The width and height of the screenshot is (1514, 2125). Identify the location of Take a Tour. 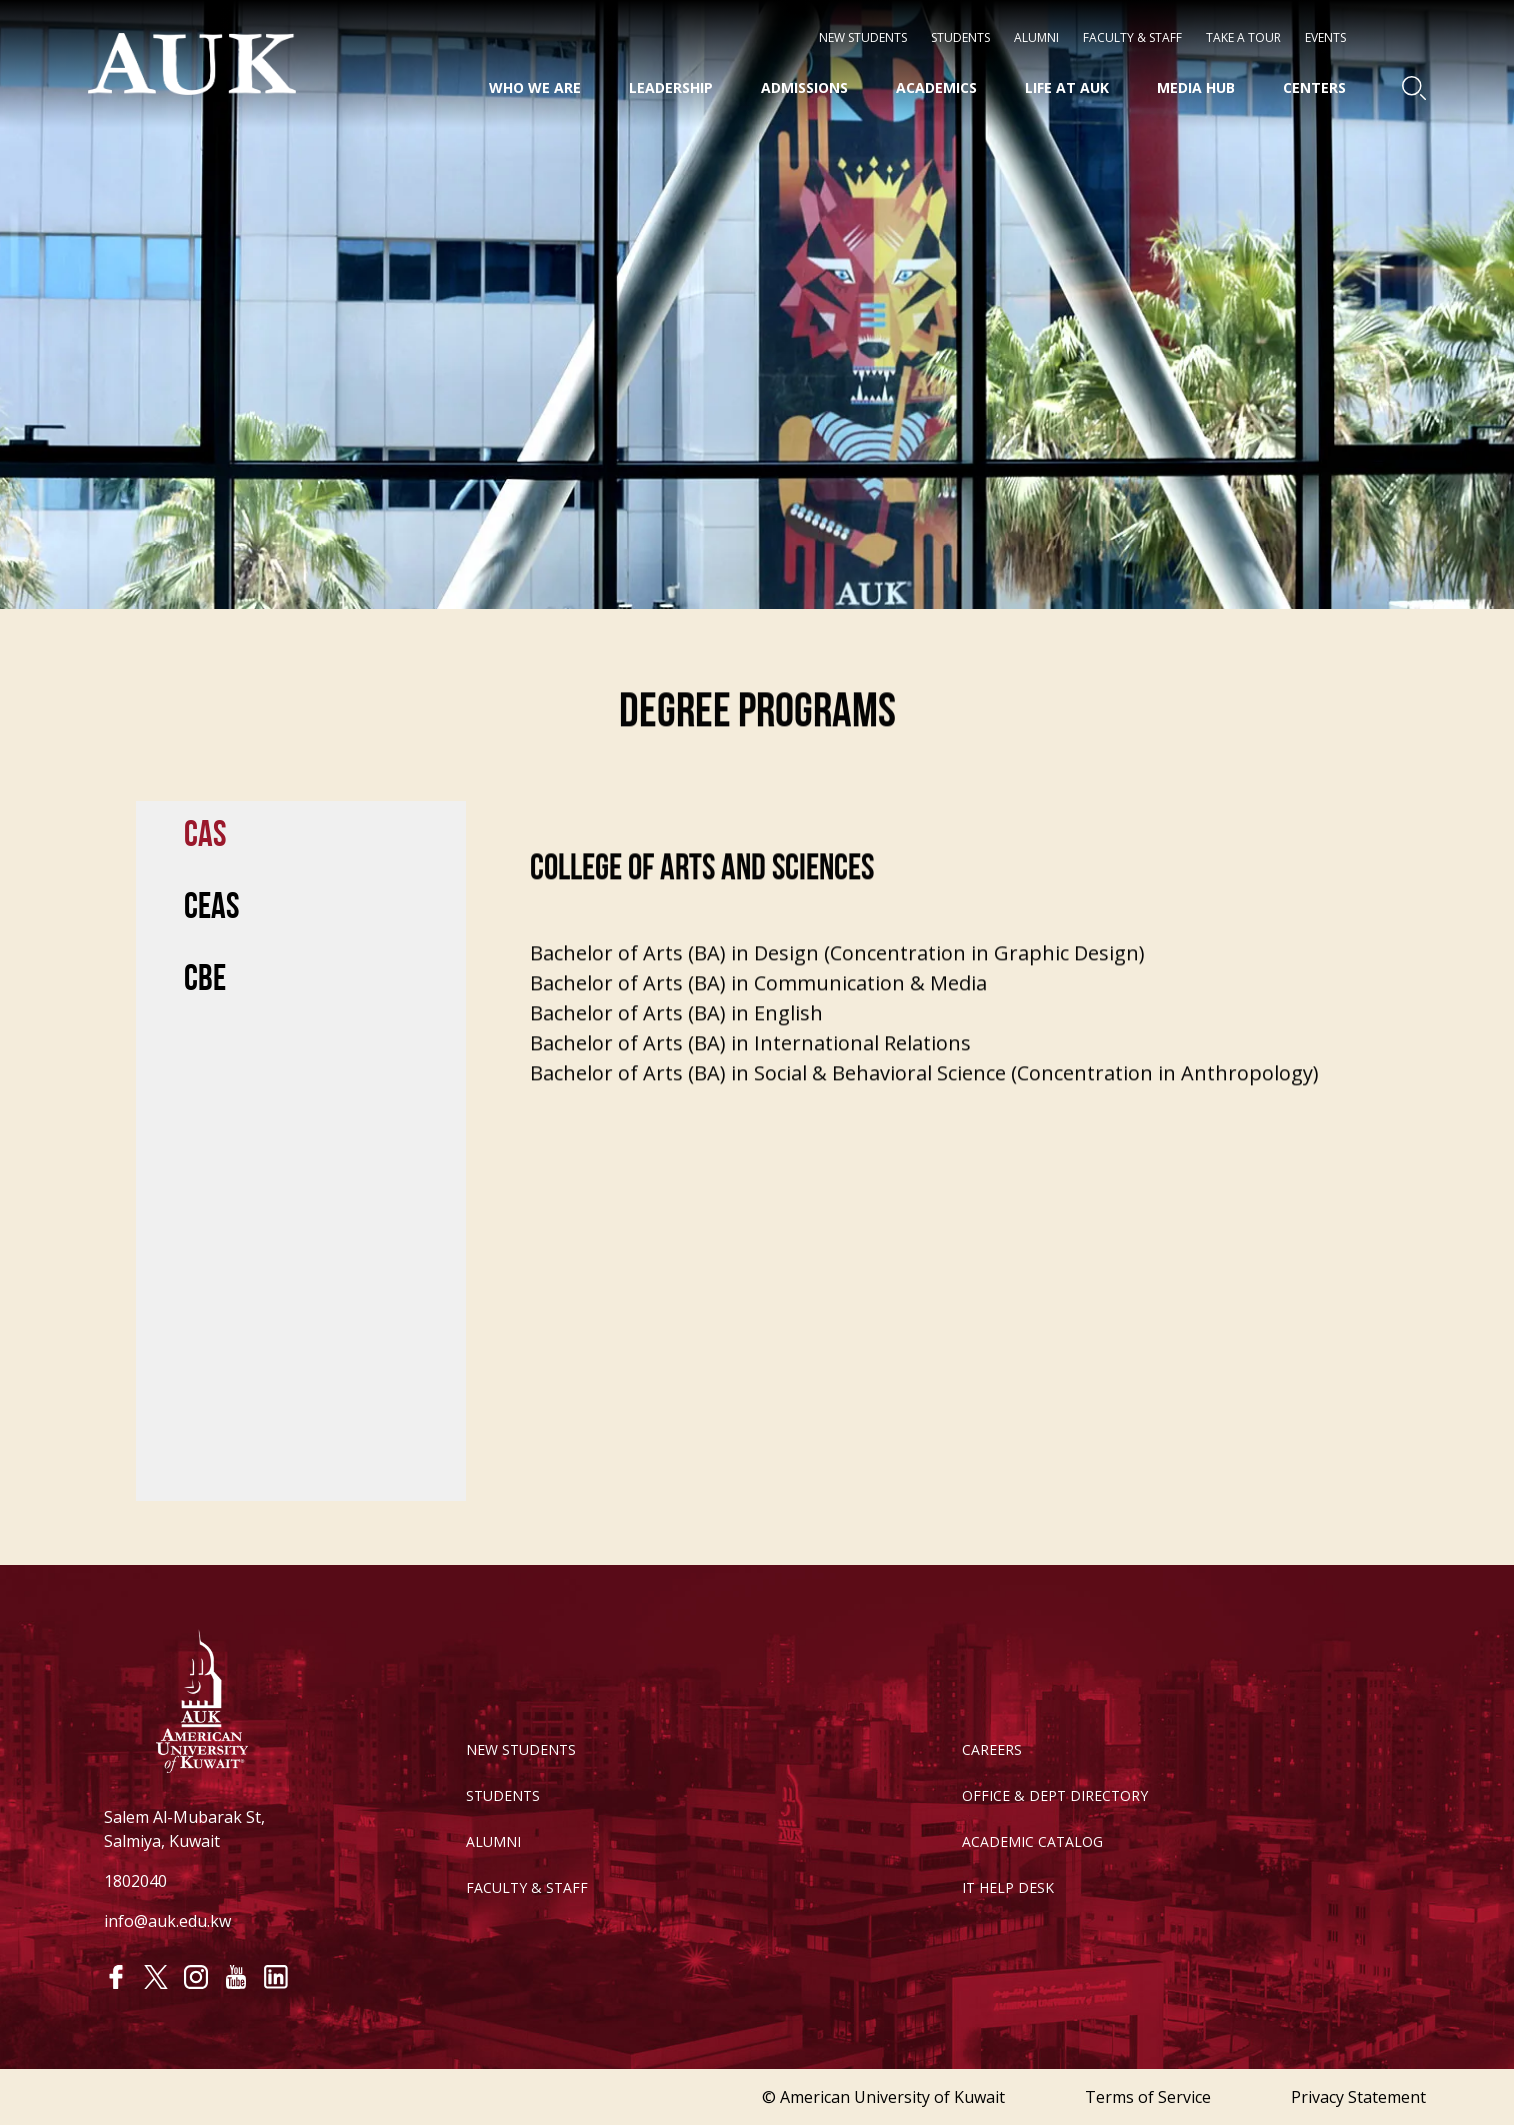
(1243, 38).